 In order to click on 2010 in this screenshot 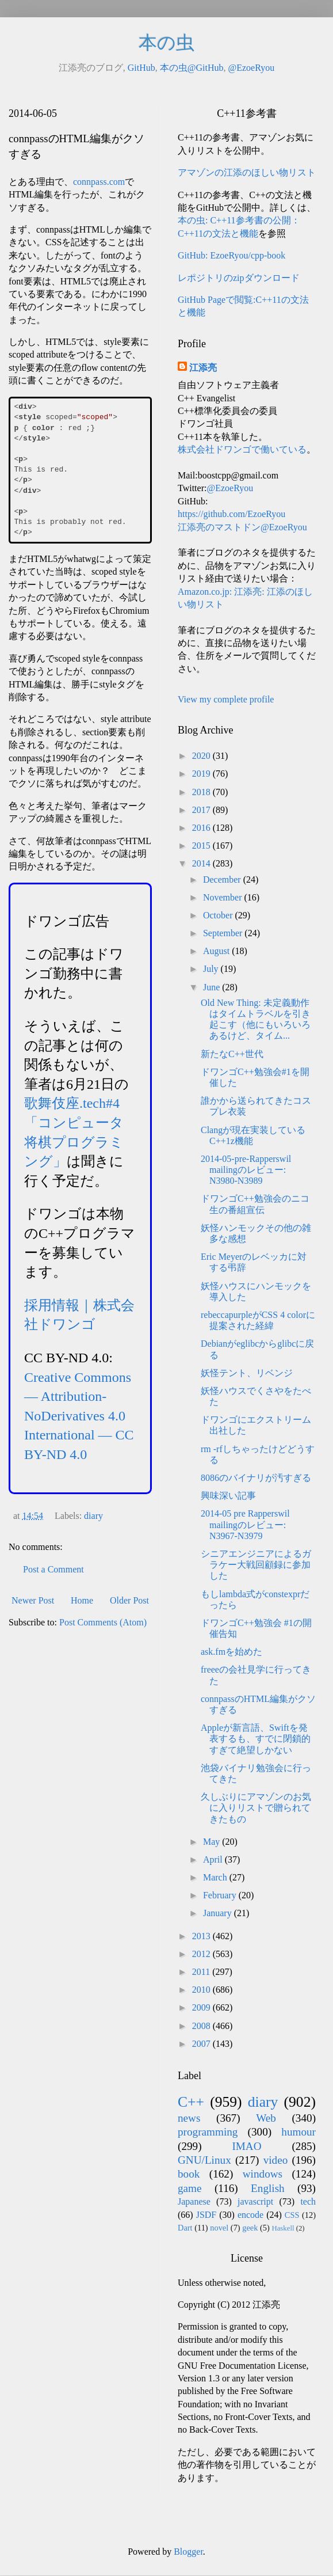, I will do `click(202, 1989)`.